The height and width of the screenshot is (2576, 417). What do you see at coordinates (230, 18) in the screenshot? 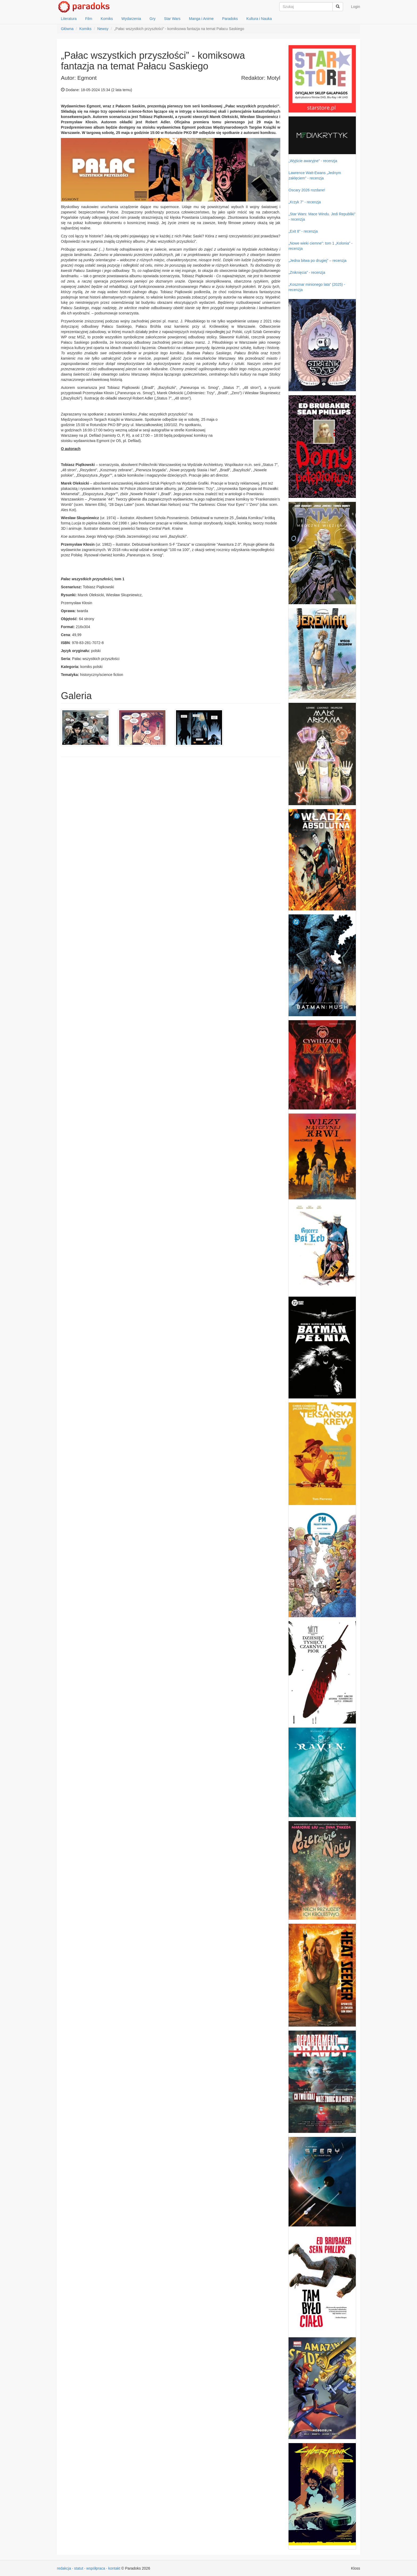
I see `Paradoks` at bounding box center [230, 18].